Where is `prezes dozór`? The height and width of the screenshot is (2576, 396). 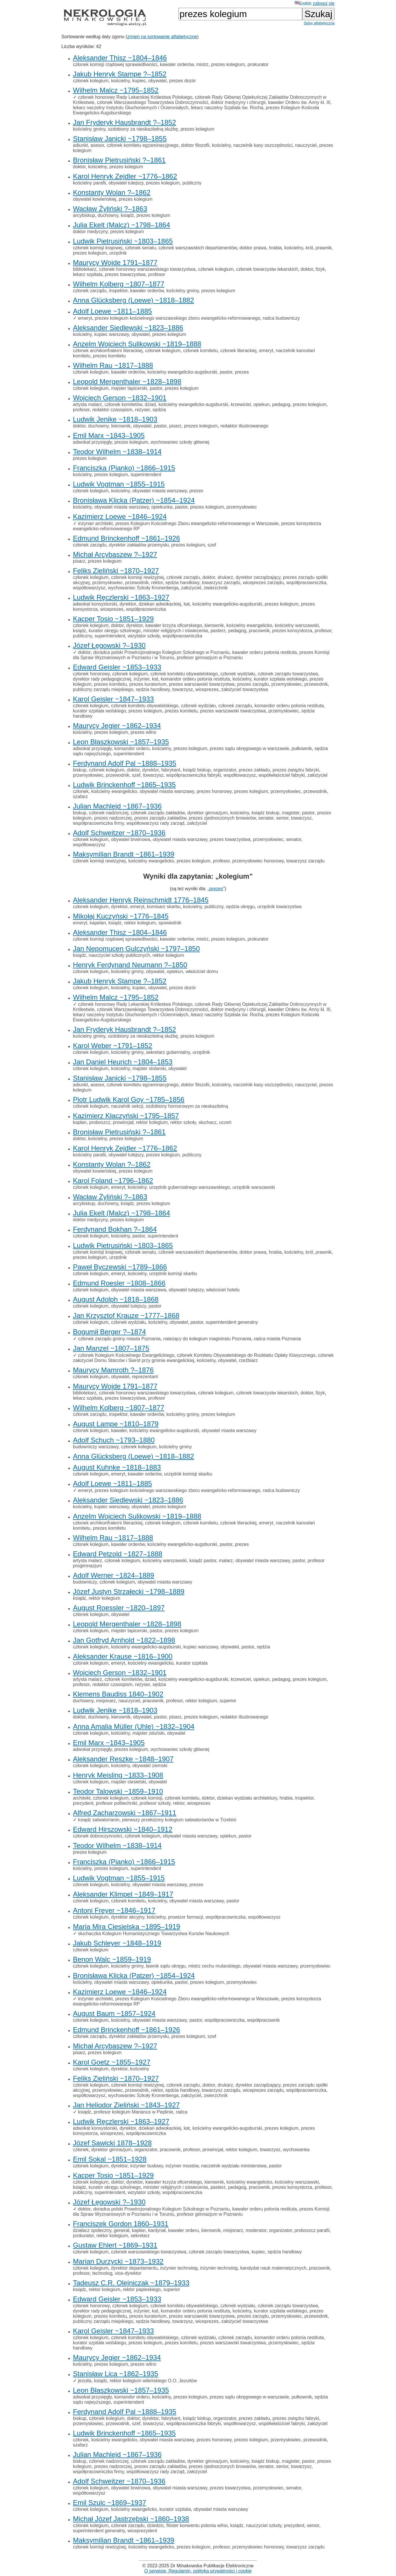
prezes dozór is located at coordinates (182, 80).